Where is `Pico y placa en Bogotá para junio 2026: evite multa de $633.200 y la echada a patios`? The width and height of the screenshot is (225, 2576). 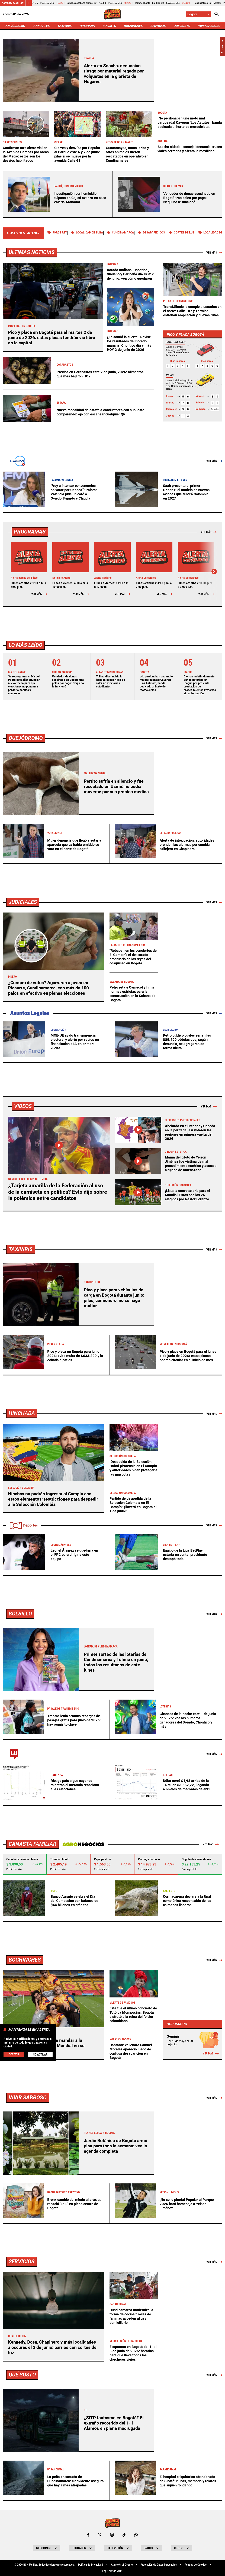
Pico y placa en Bogotá para junio 2026: evite multa de $633.200 y la echada a patios is located at coordinates (75, 1355).